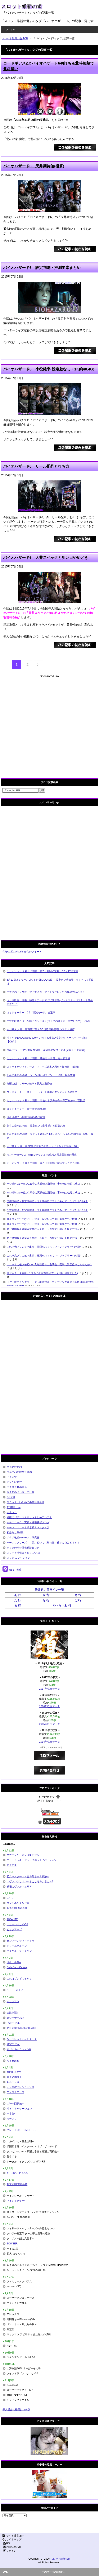 This screenshot has width=99, height=2576. I want to click on これぞ元プロの技？出戻り推測がハマってマイジャグラー4で快勝, so click(44, 1246).